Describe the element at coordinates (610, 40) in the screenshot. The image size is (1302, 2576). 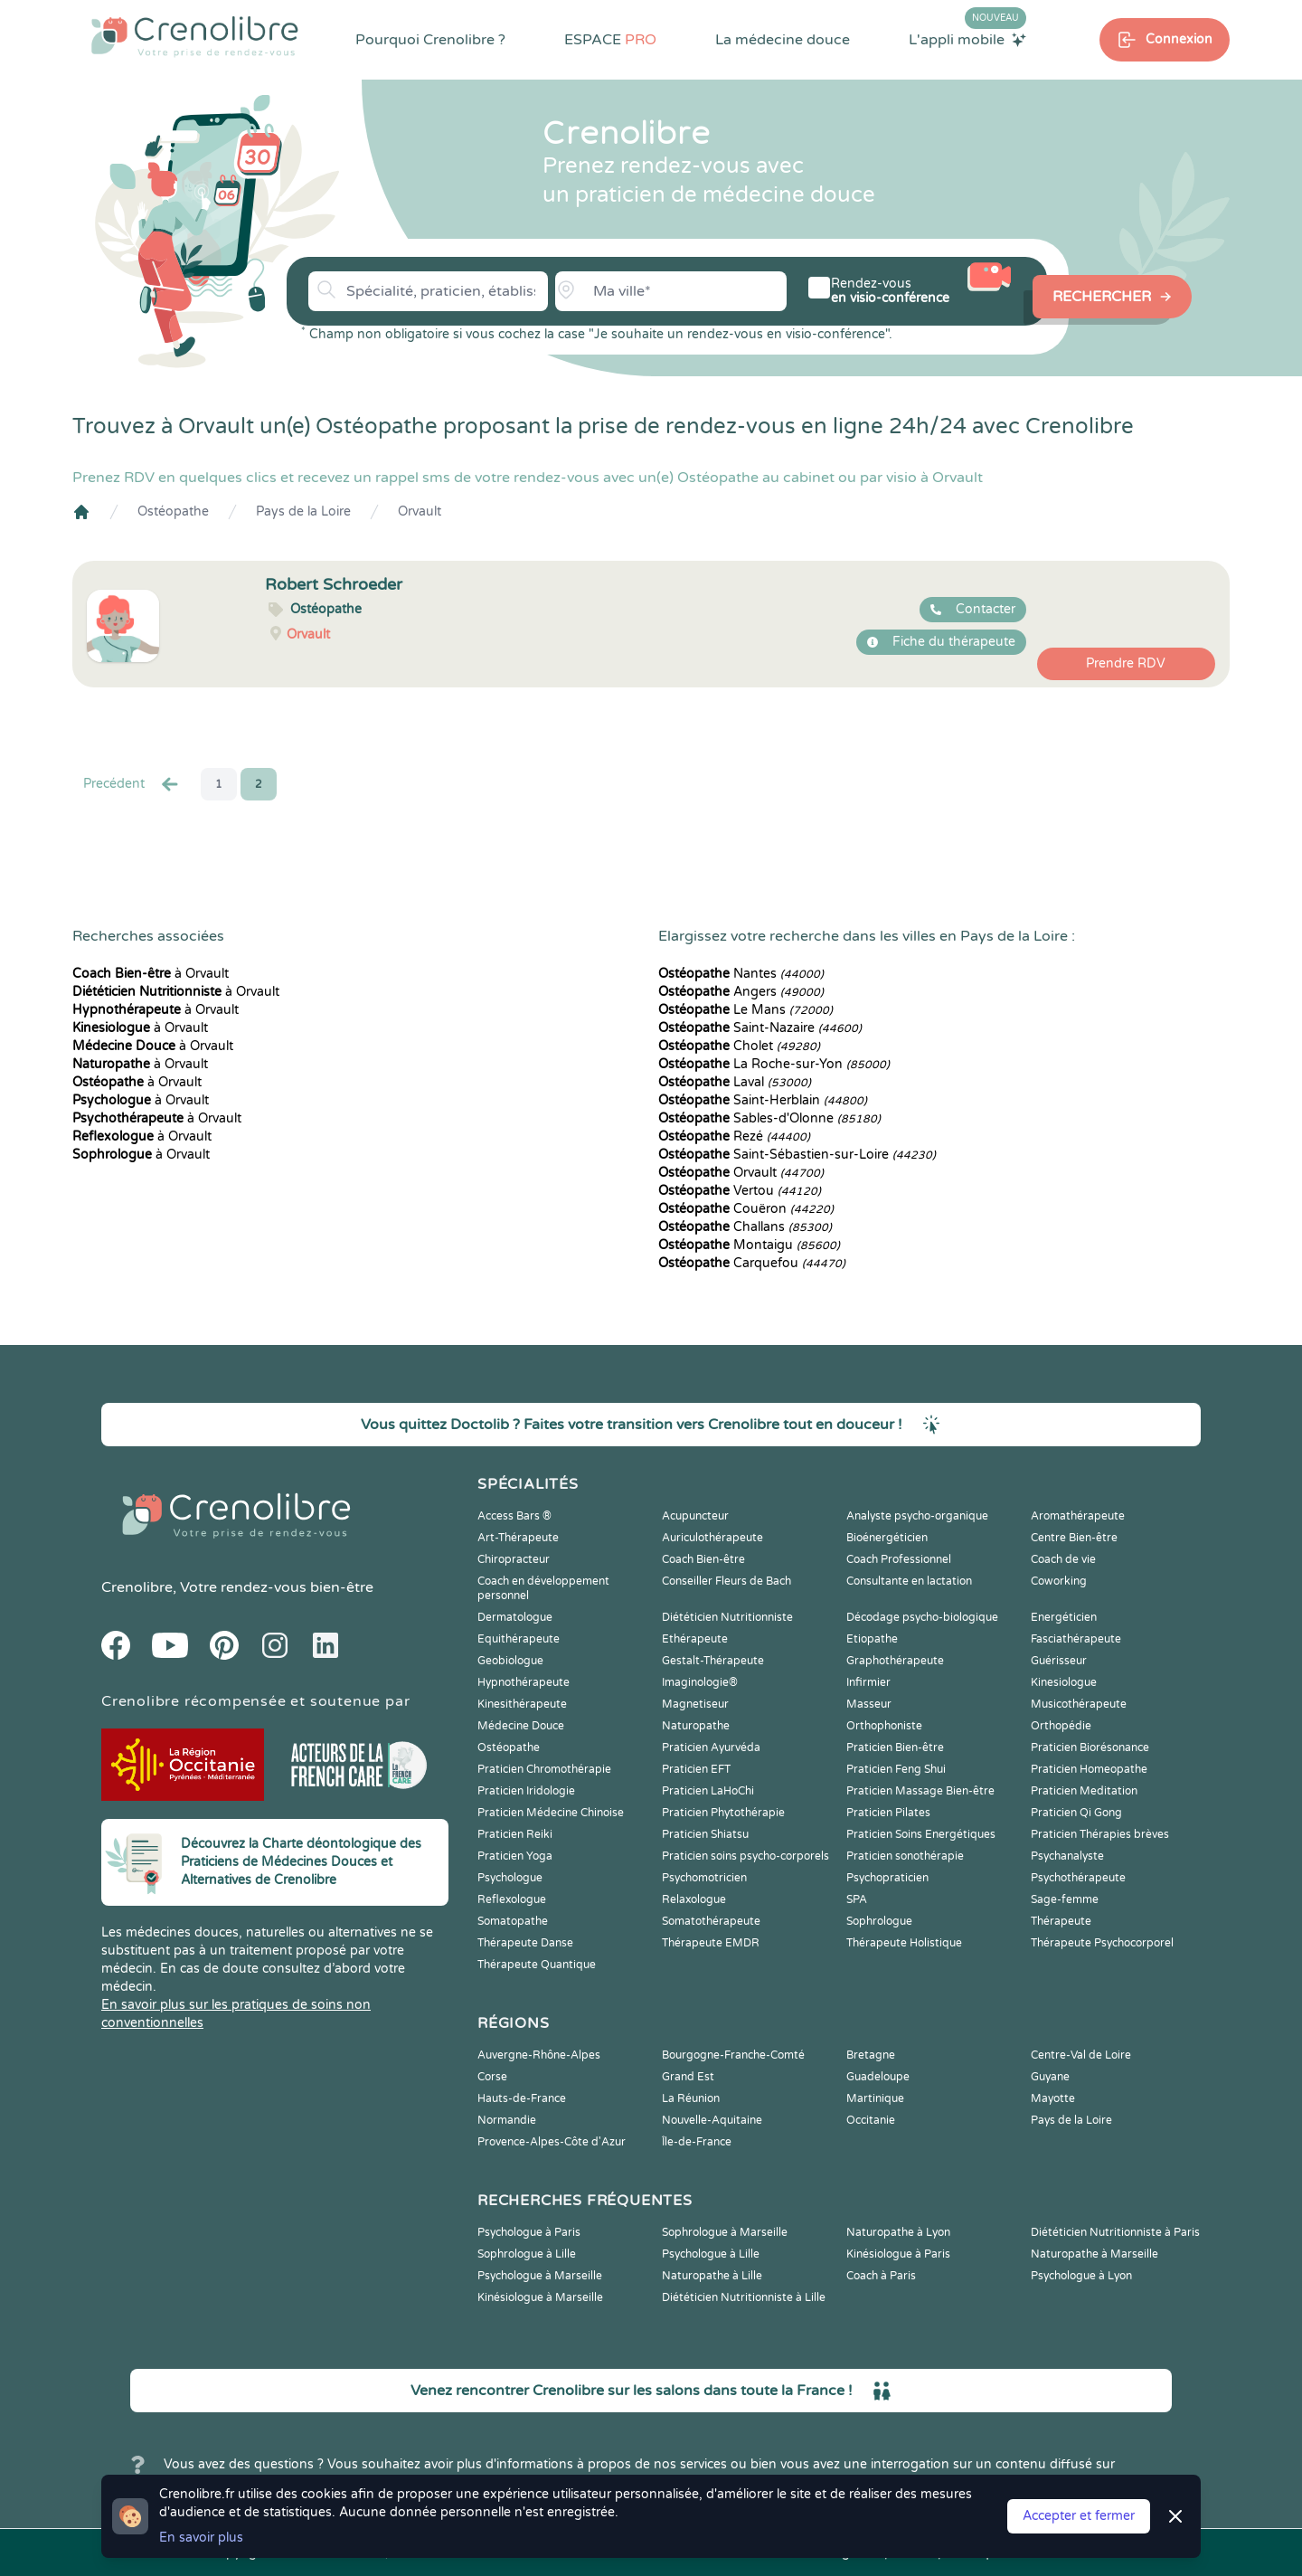
I see `ESPACE` at that location.